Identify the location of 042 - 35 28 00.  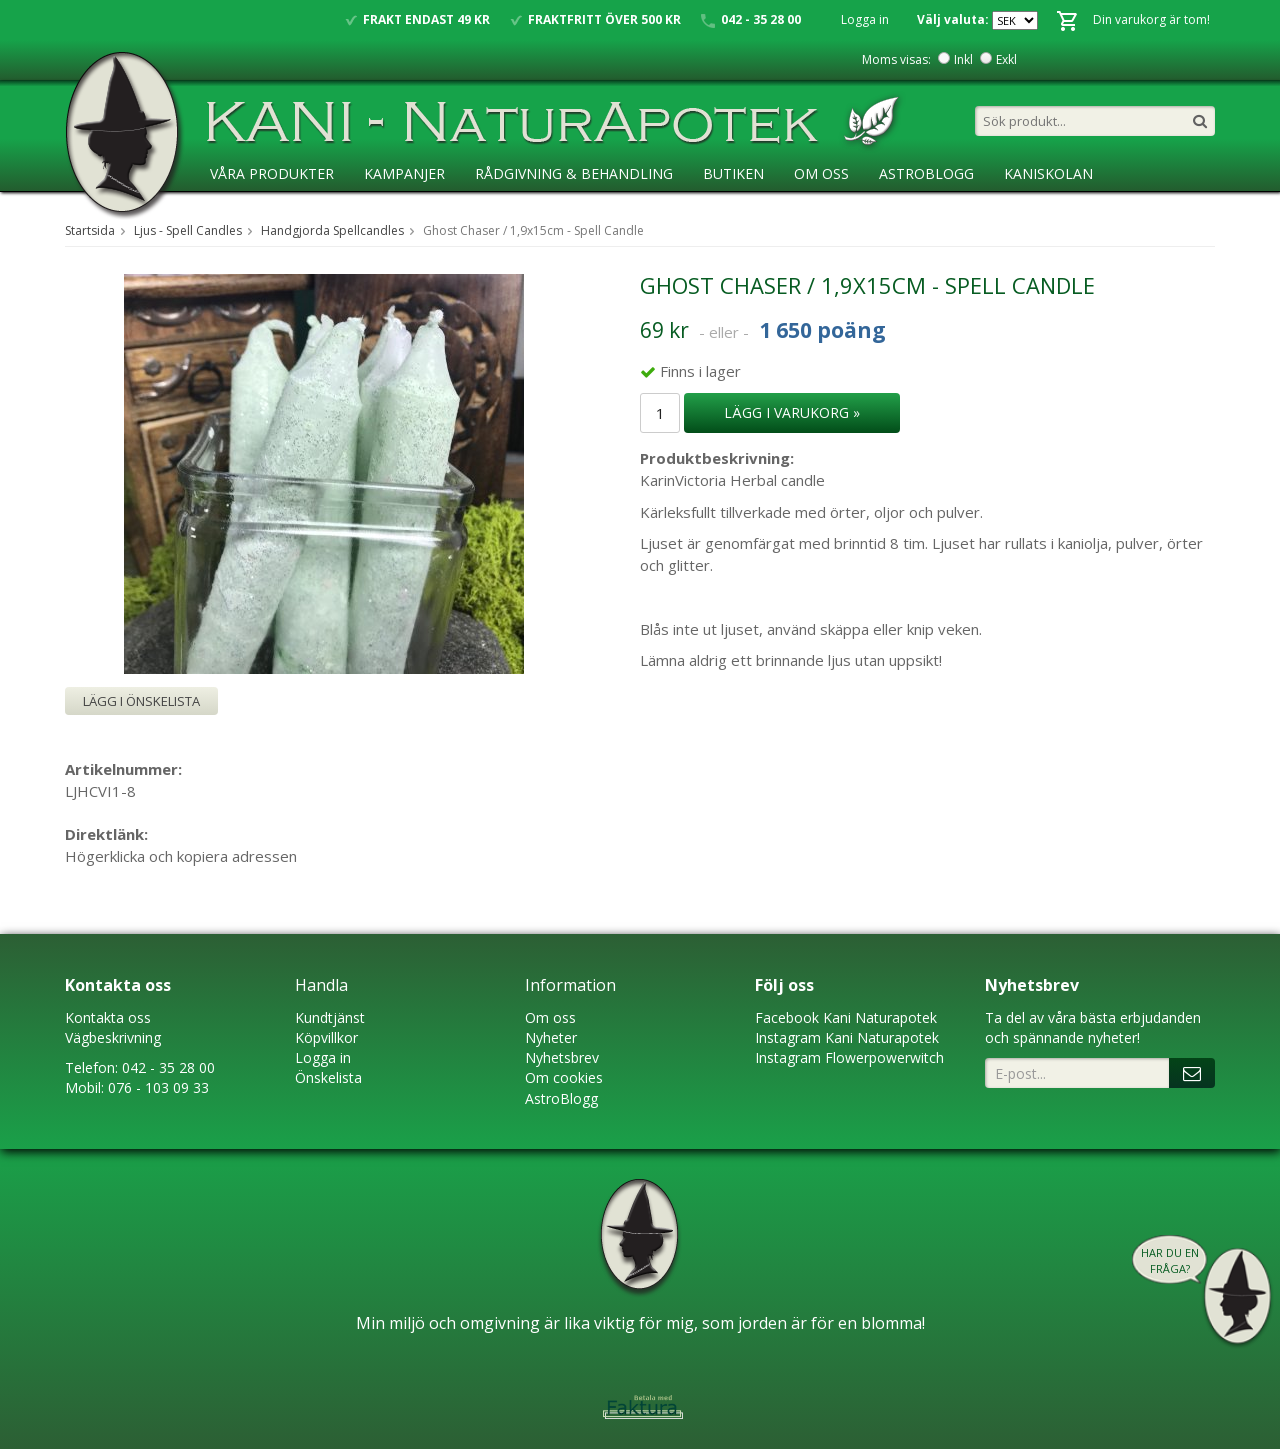
(168, 1067).